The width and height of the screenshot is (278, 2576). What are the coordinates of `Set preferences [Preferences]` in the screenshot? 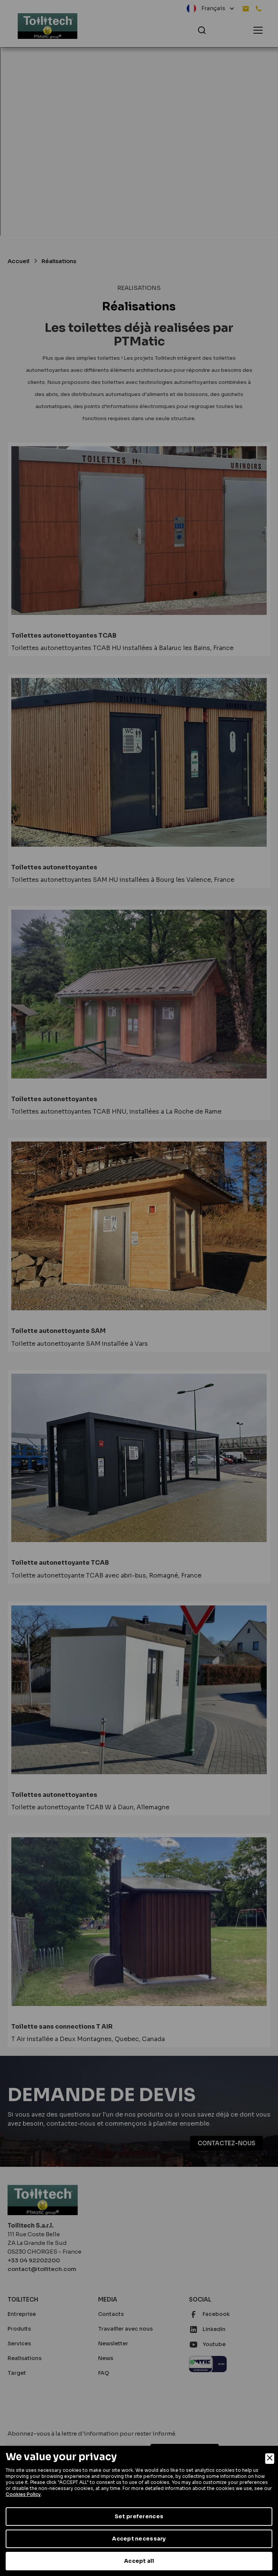 It's located at (139, 2516).